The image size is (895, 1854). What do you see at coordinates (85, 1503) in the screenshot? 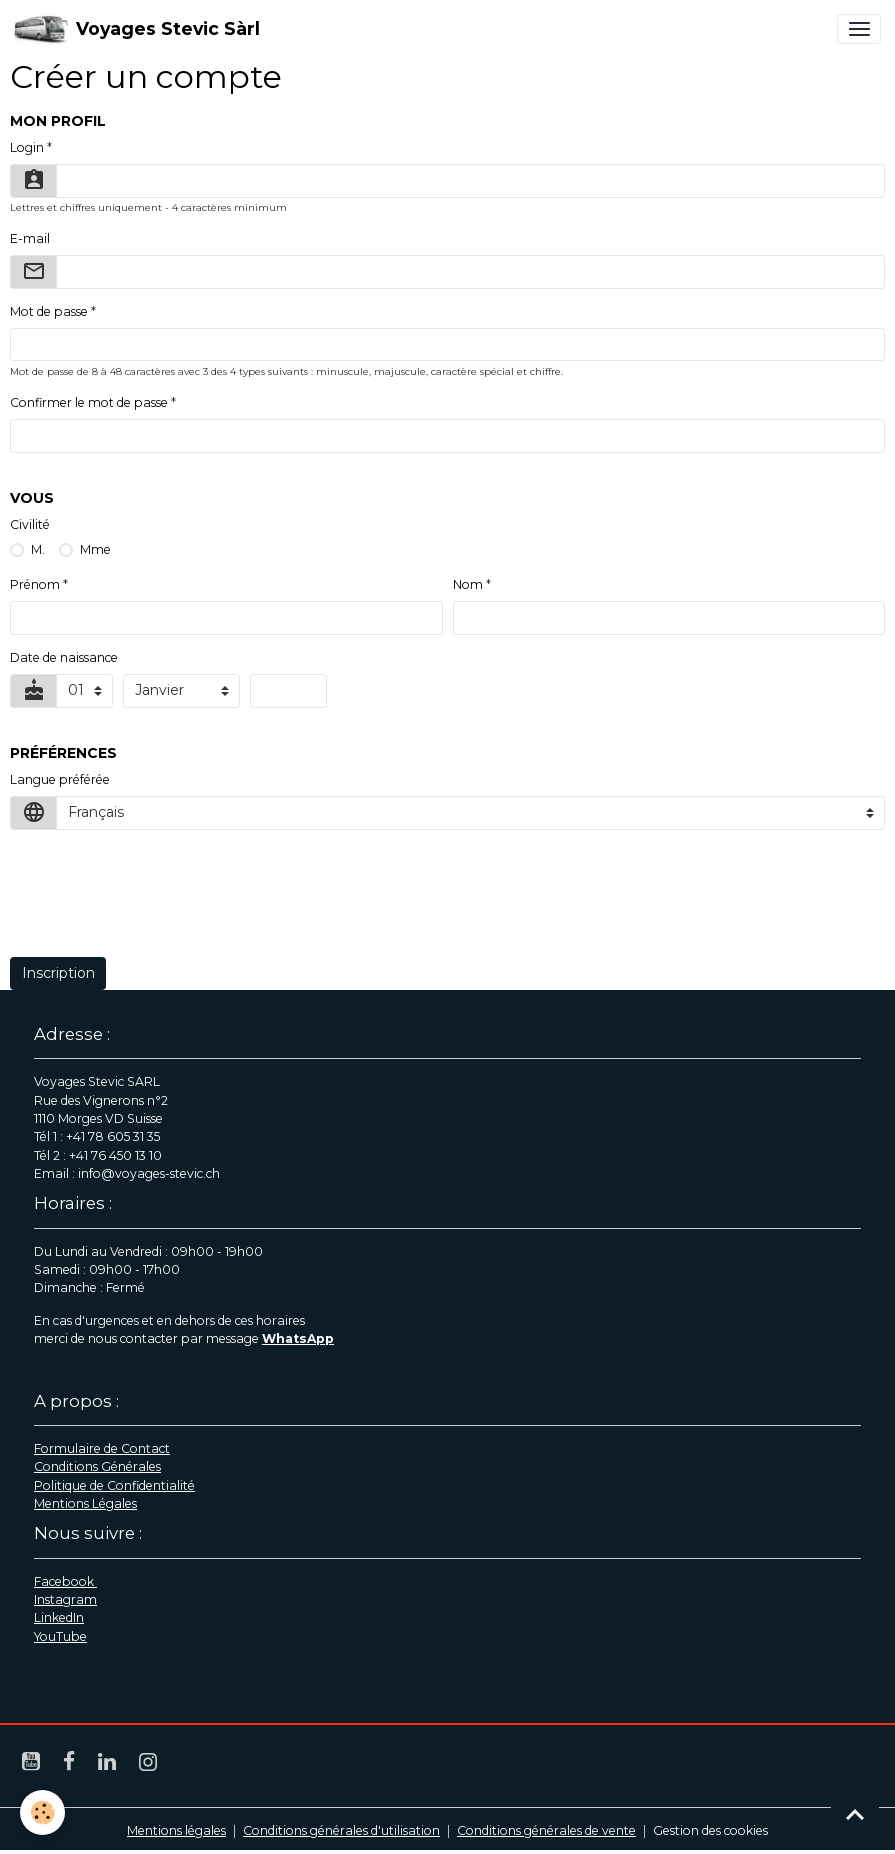
I see `Mentions Légales` at bounding box center [85, 1503].